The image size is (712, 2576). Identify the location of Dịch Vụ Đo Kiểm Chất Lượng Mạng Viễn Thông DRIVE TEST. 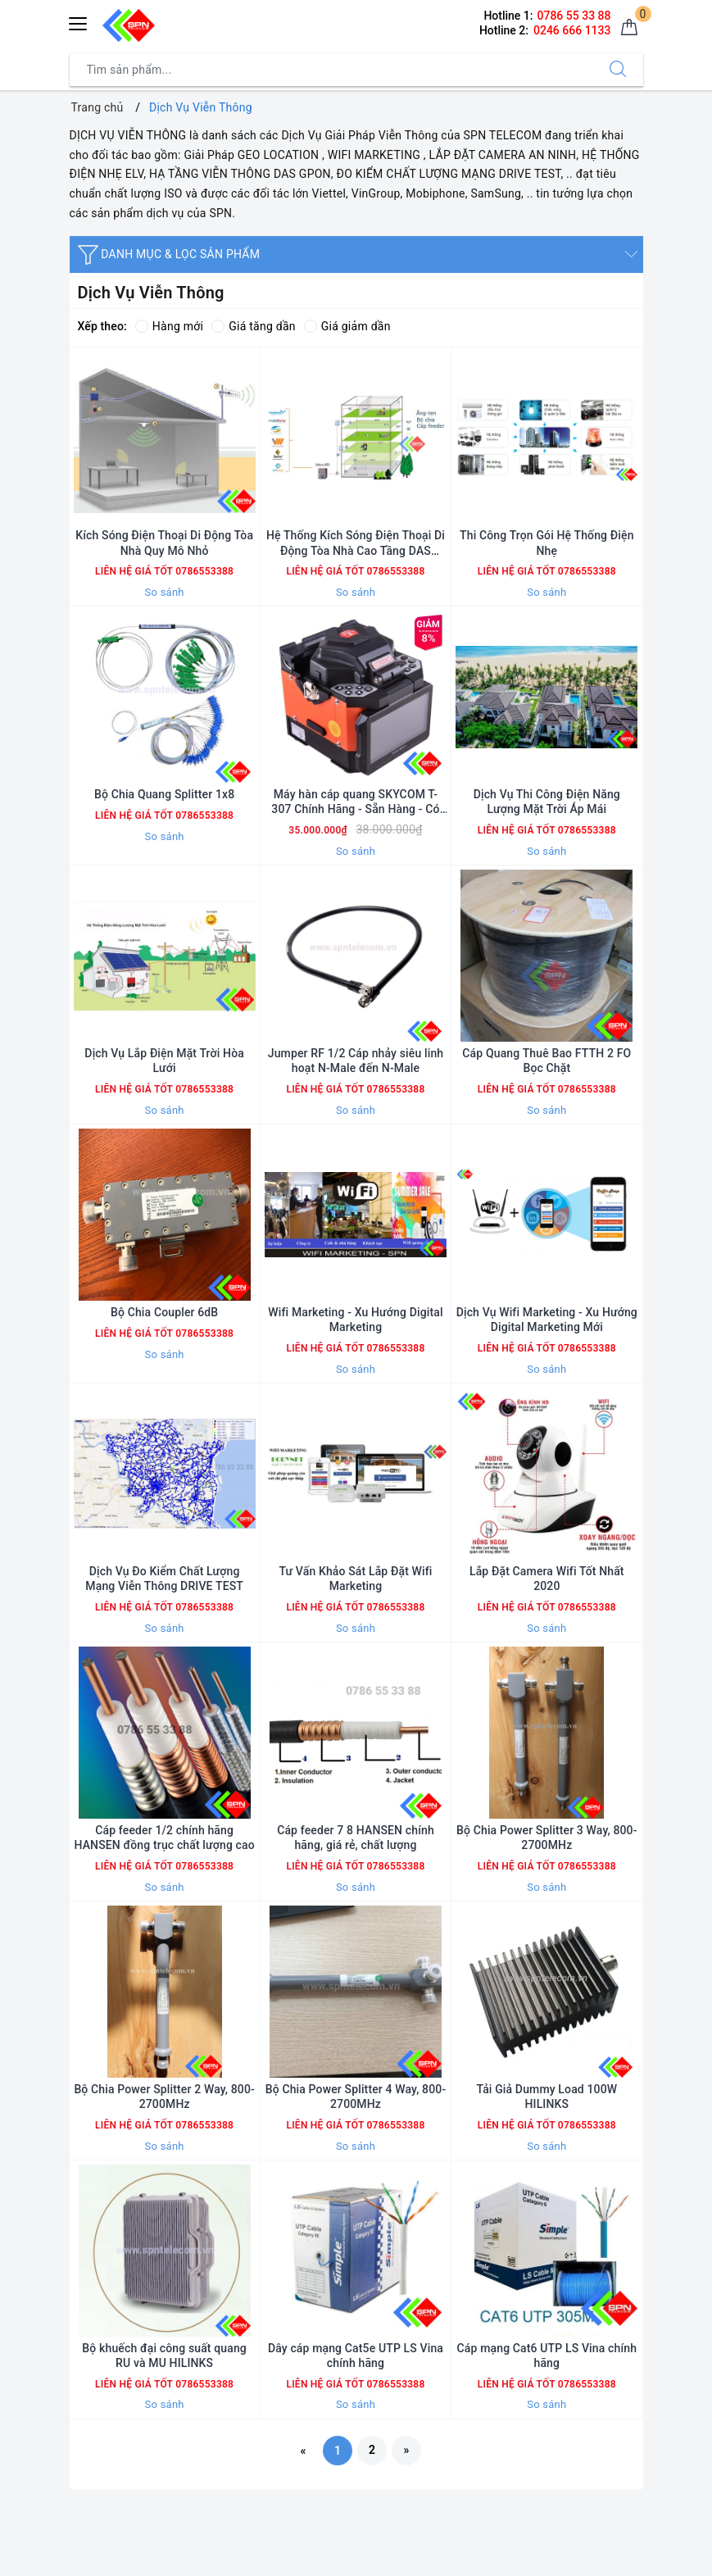
(164, 1578).